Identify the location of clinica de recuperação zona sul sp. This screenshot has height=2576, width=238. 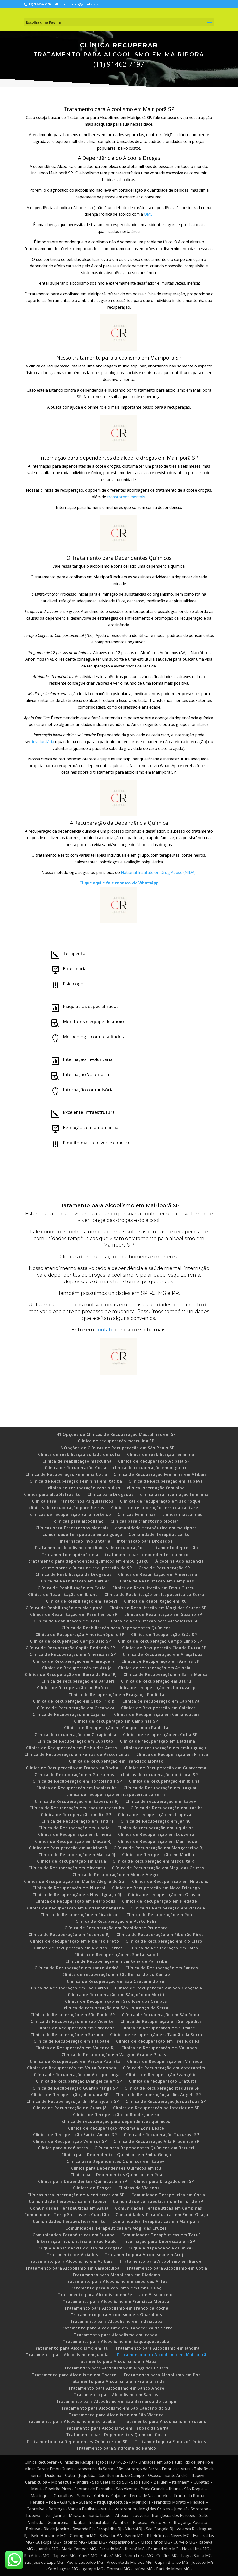
(84, 1488).